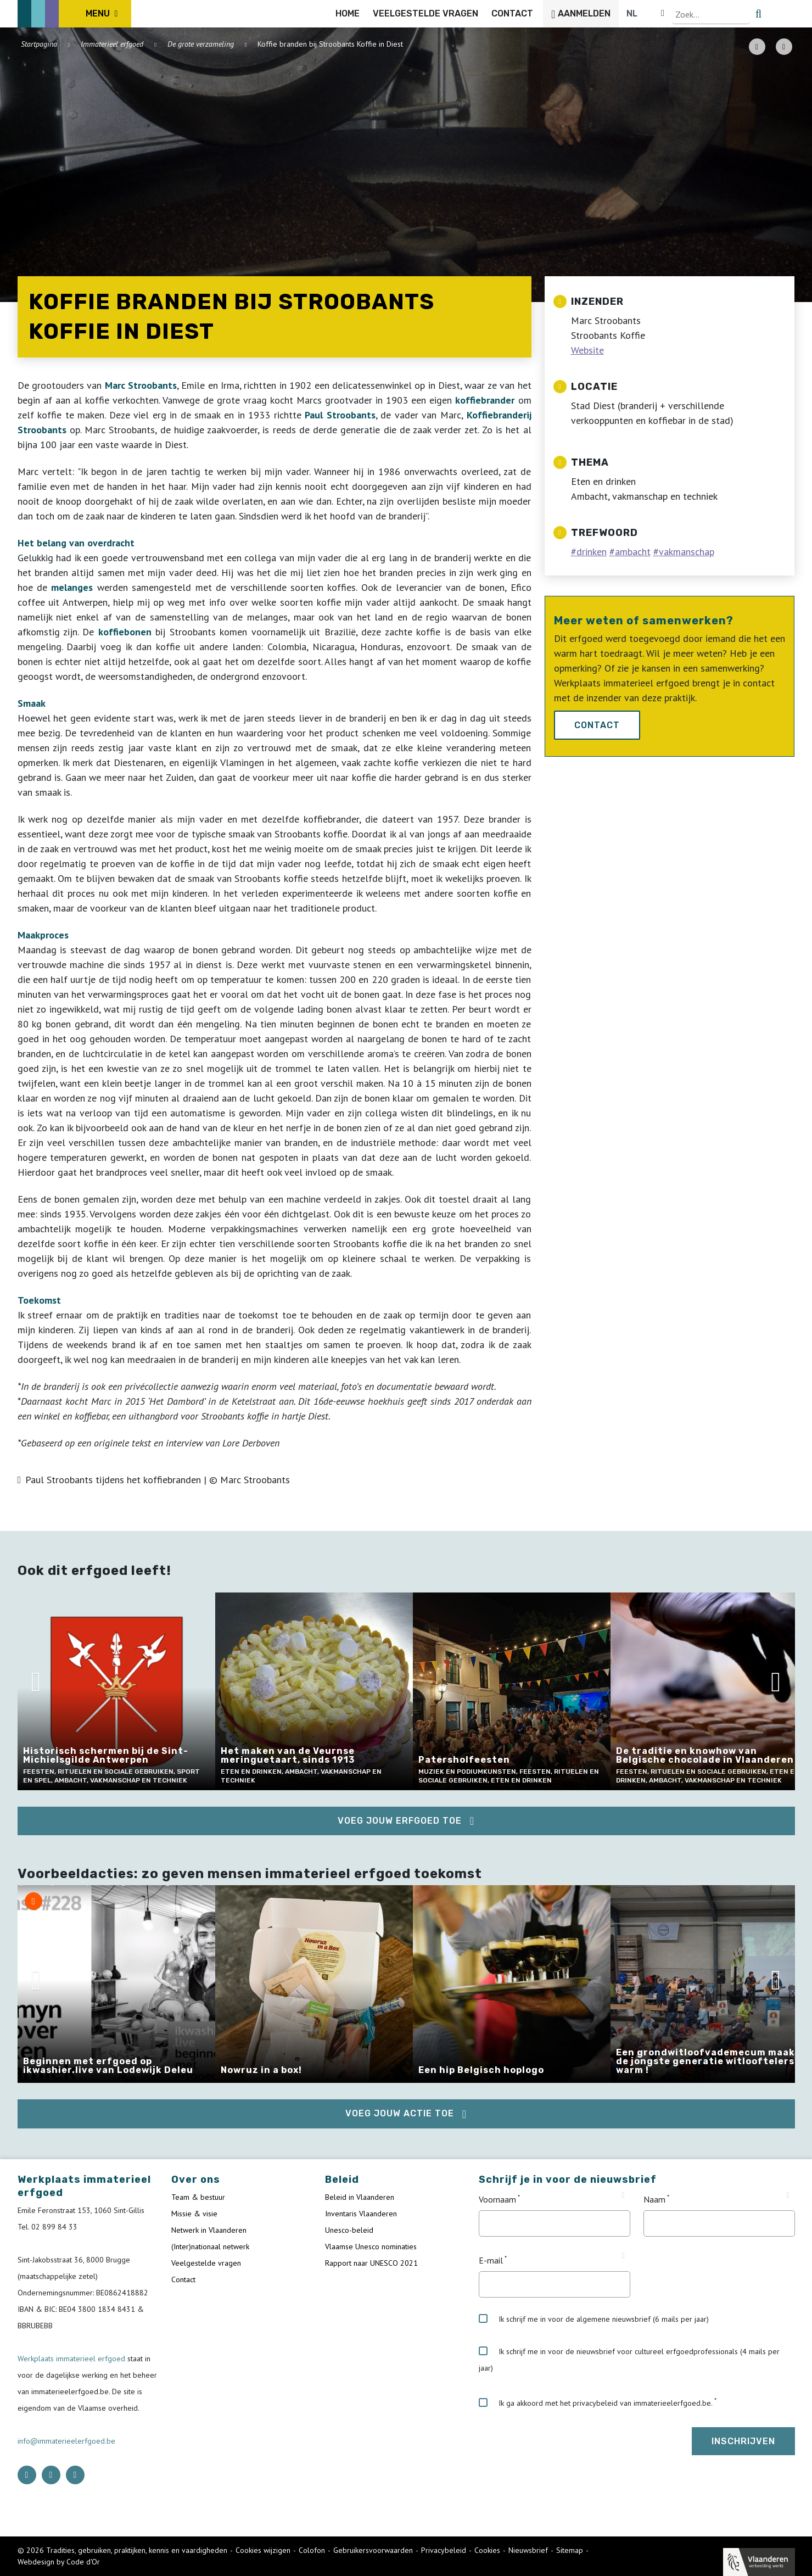 The height and width of the screenshot is (2576, 812). I want to click on Cookies wijzigen, so click(263, 2550).